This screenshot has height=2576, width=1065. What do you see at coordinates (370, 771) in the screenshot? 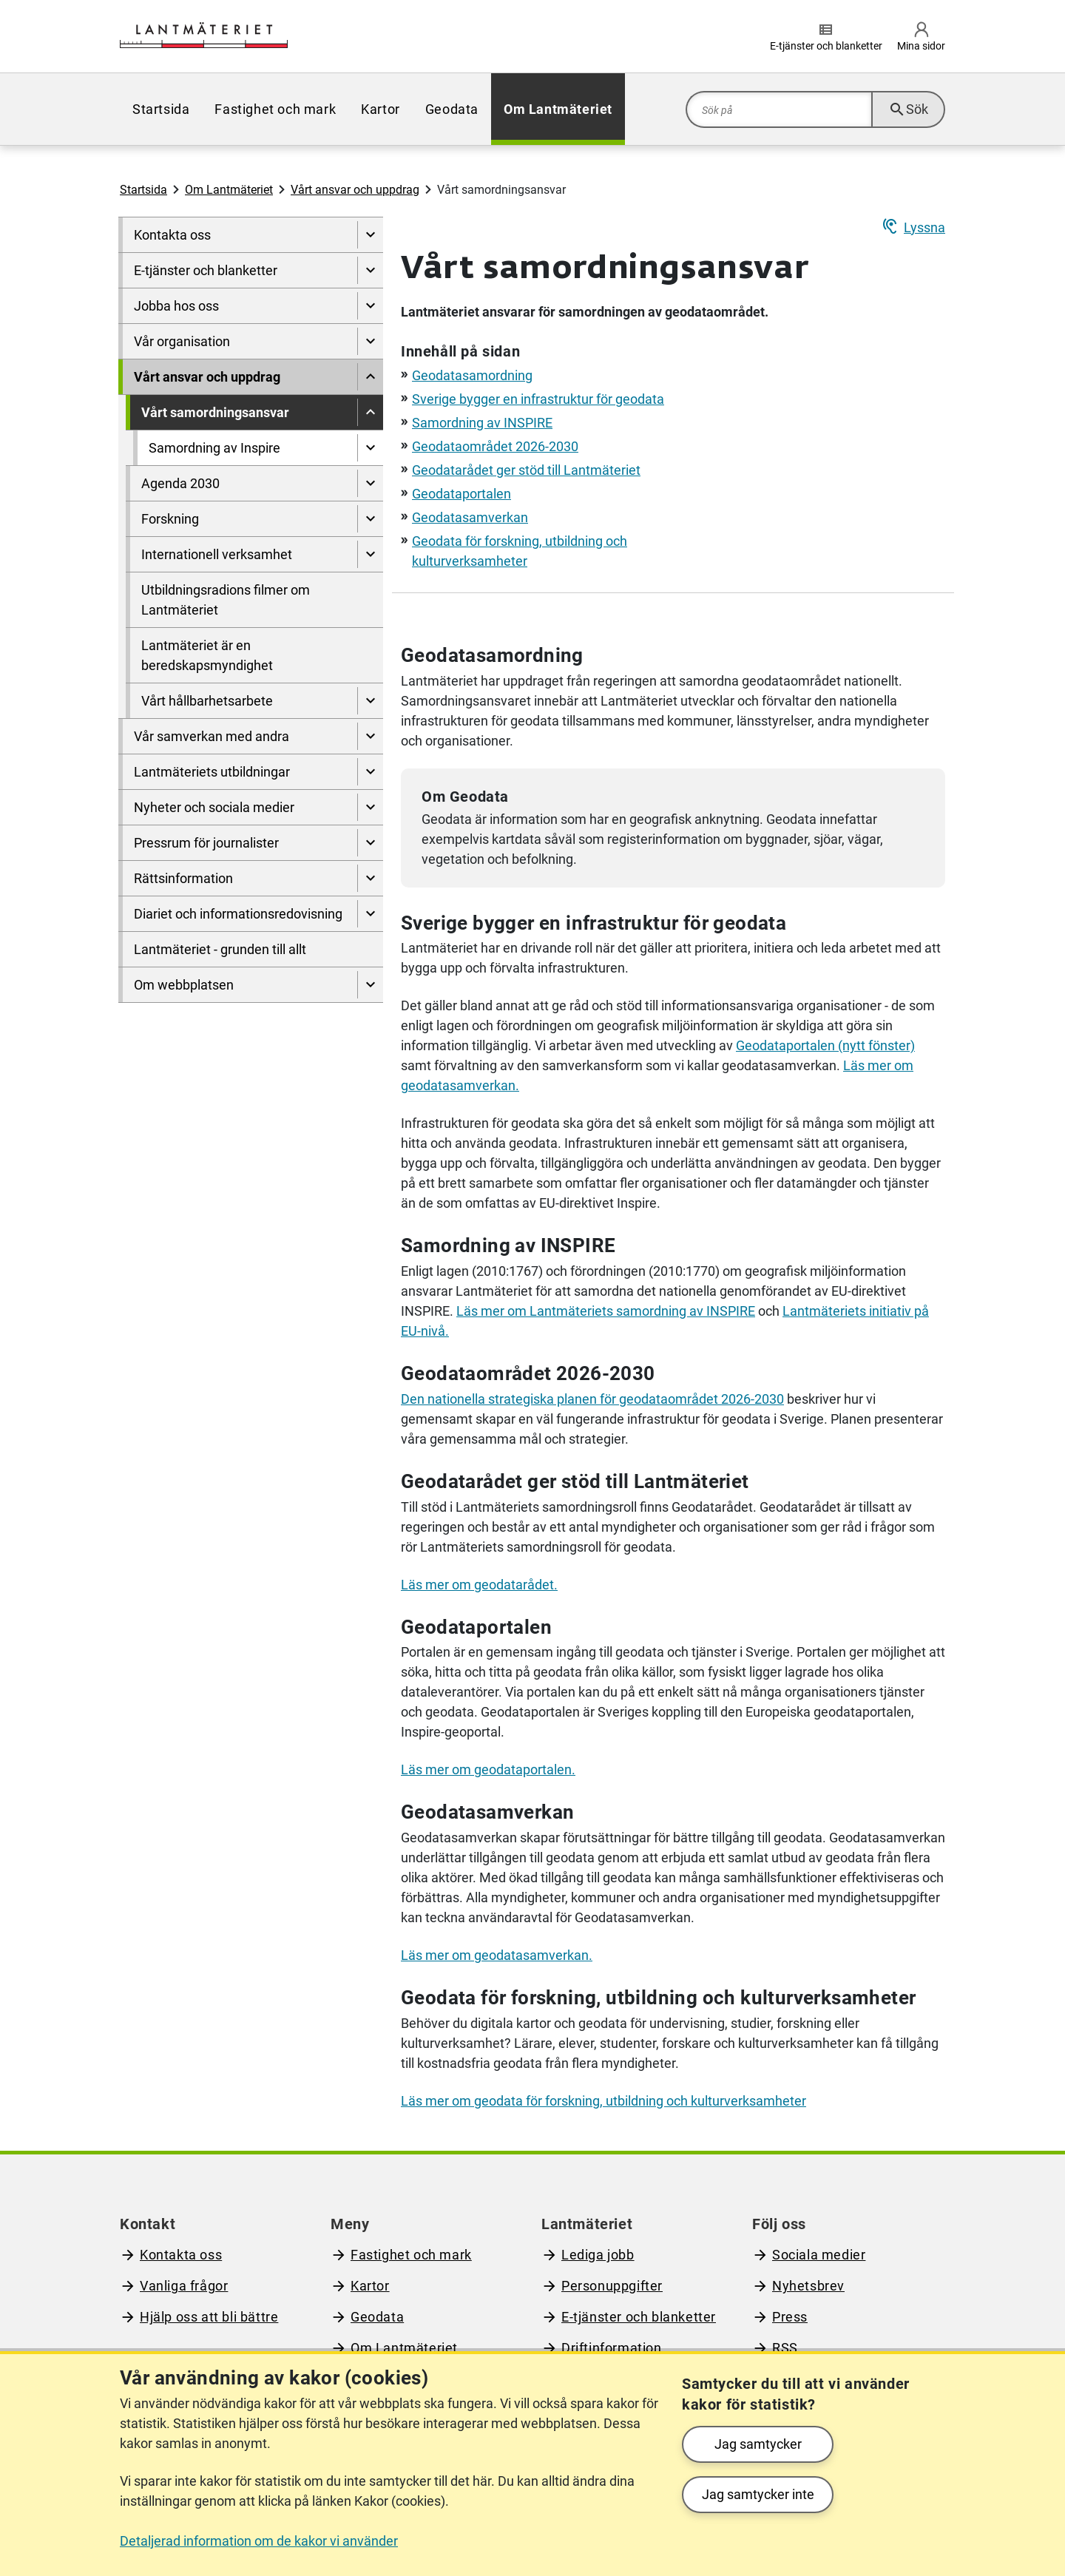
I see `[Visa undersidor till Lantmäteriets utbildningar]` at bounding box center [370, 771].